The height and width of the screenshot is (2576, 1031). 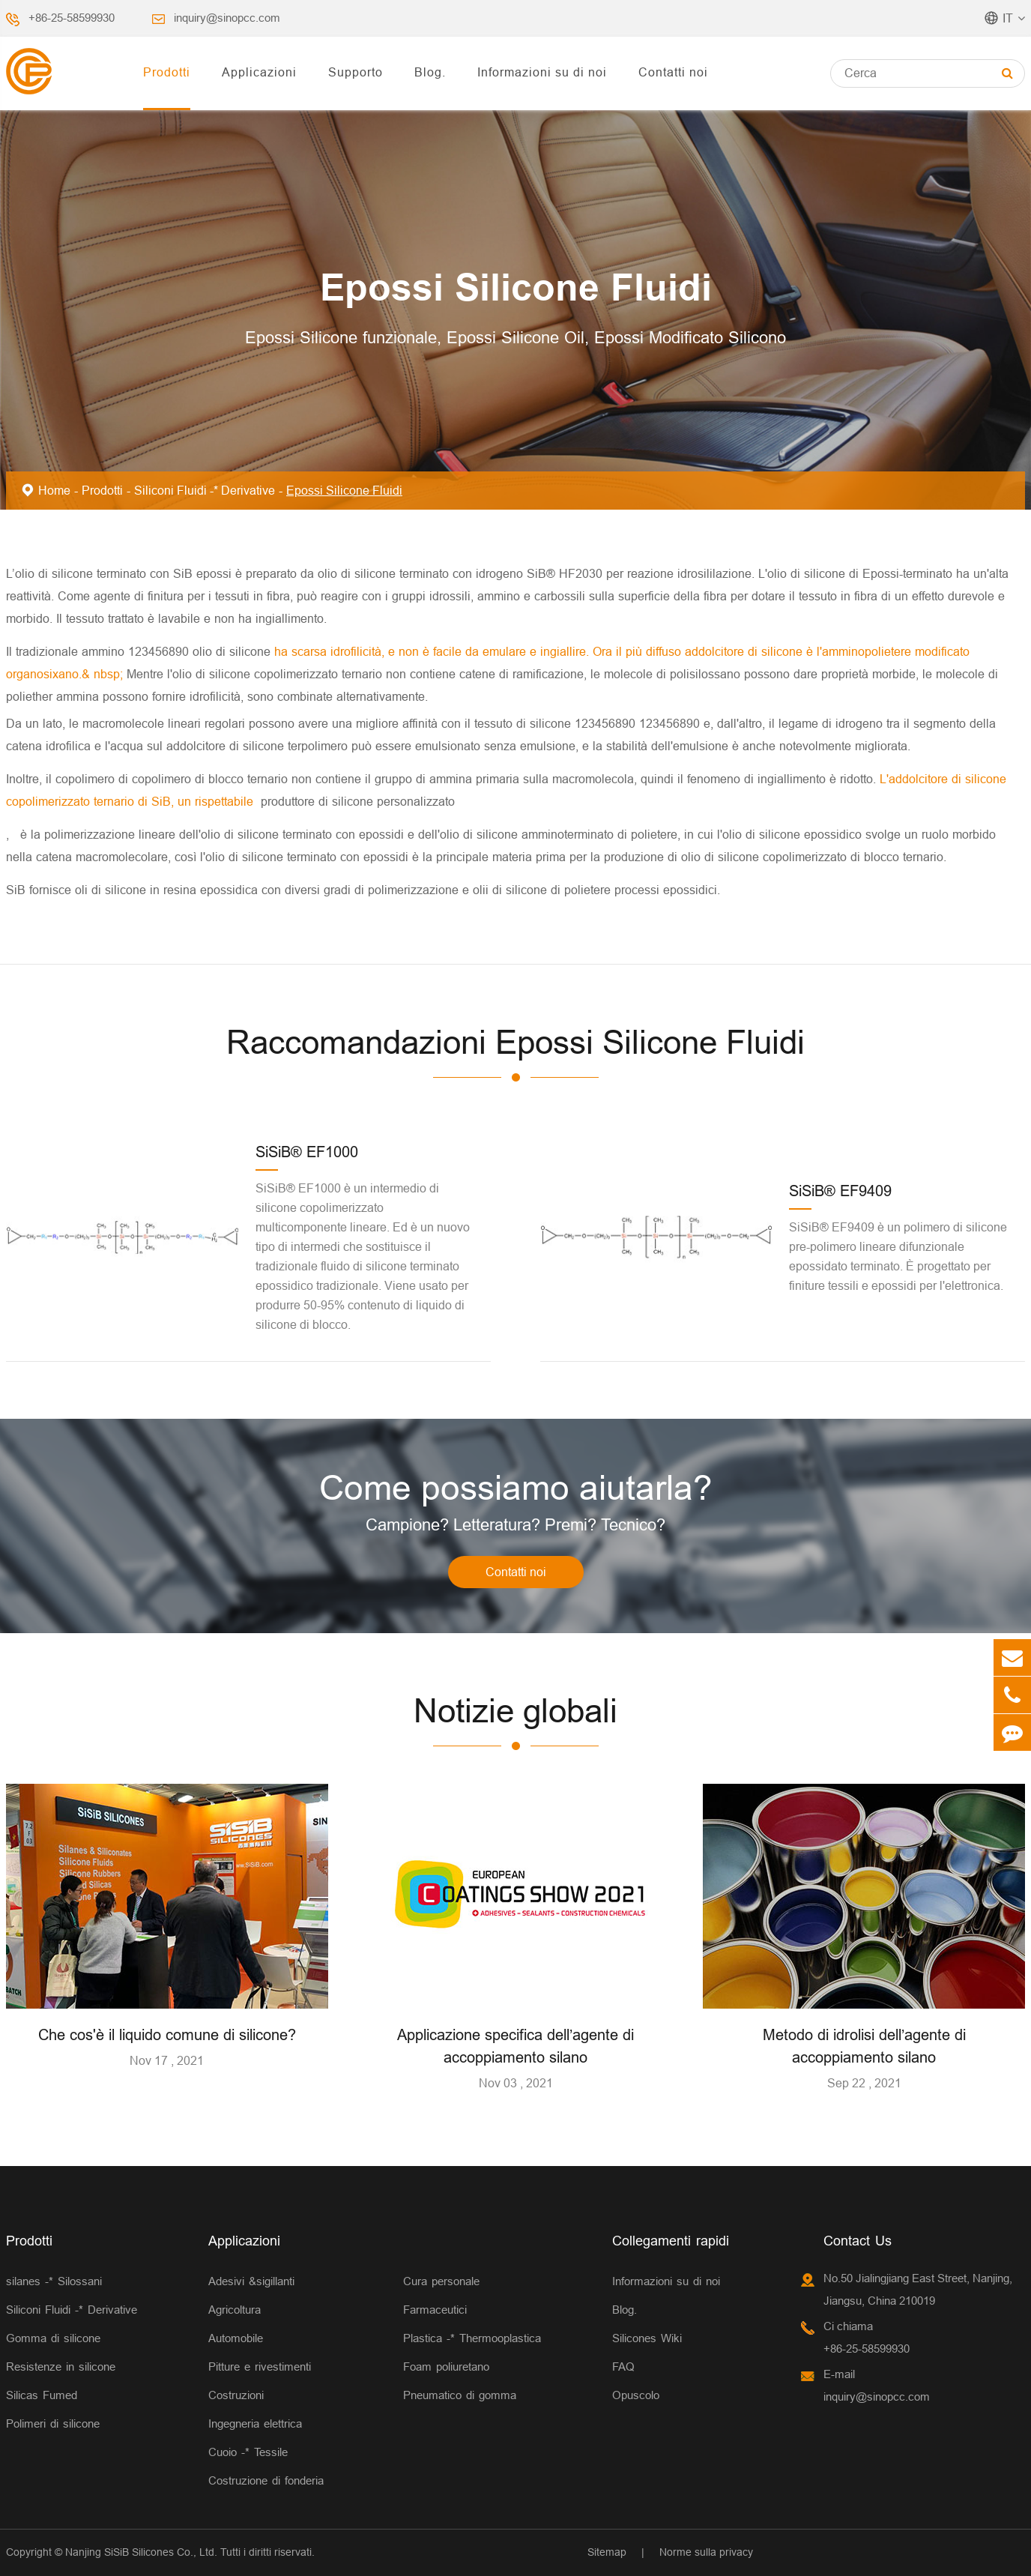 I want to click on Siliconi Fluidi -* Derivative, so click(x=204, y=490).